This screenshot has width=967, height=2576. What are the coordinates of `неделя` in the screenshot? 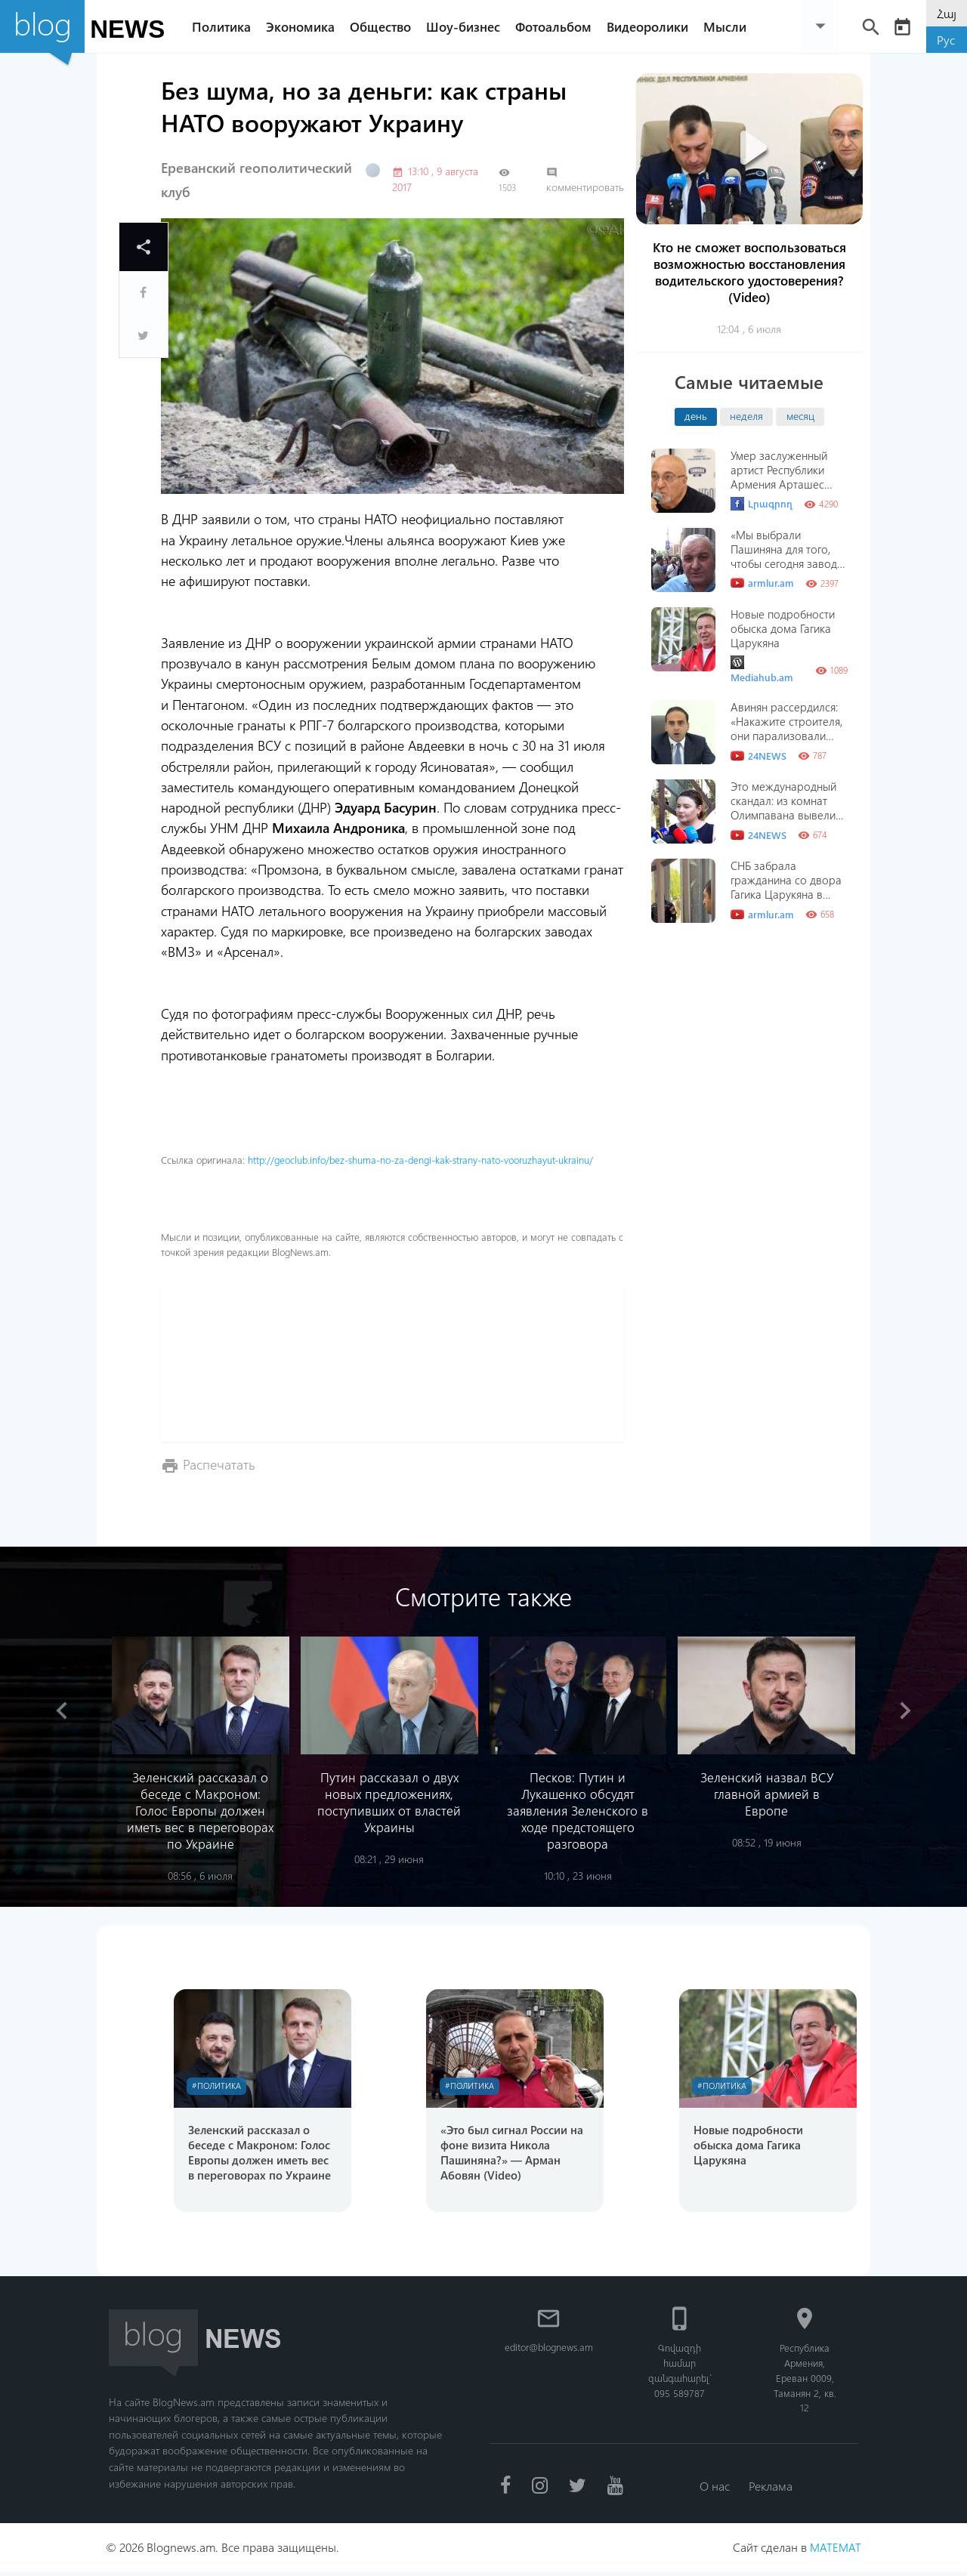 It's located at (746, 415).